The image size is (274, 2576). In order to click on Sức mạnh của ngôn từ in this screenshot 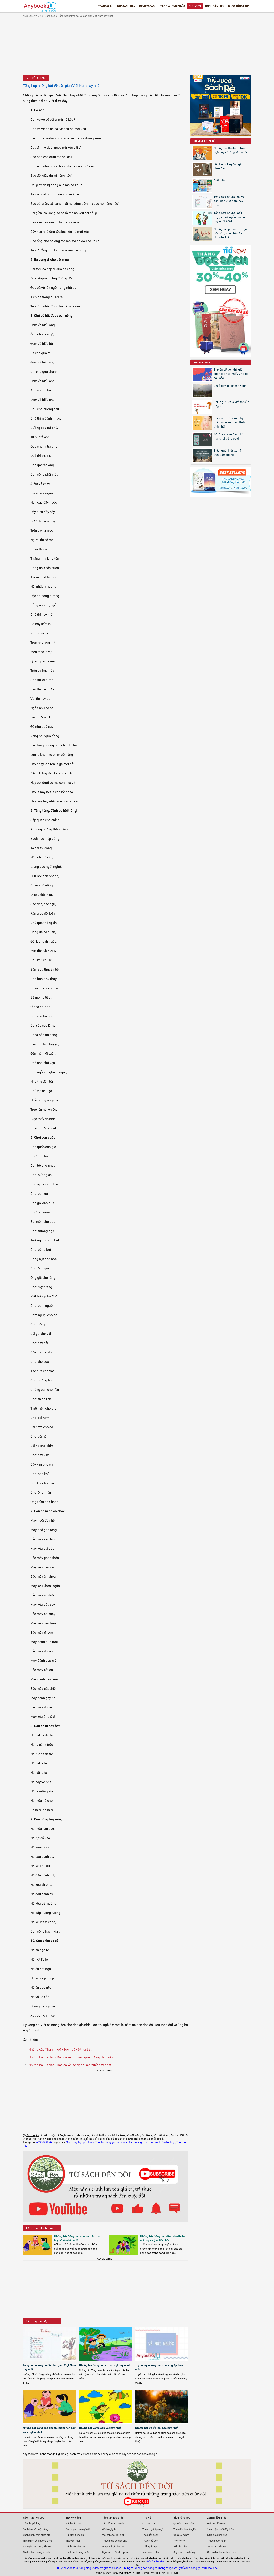, I will do `click(78, 2529)`.